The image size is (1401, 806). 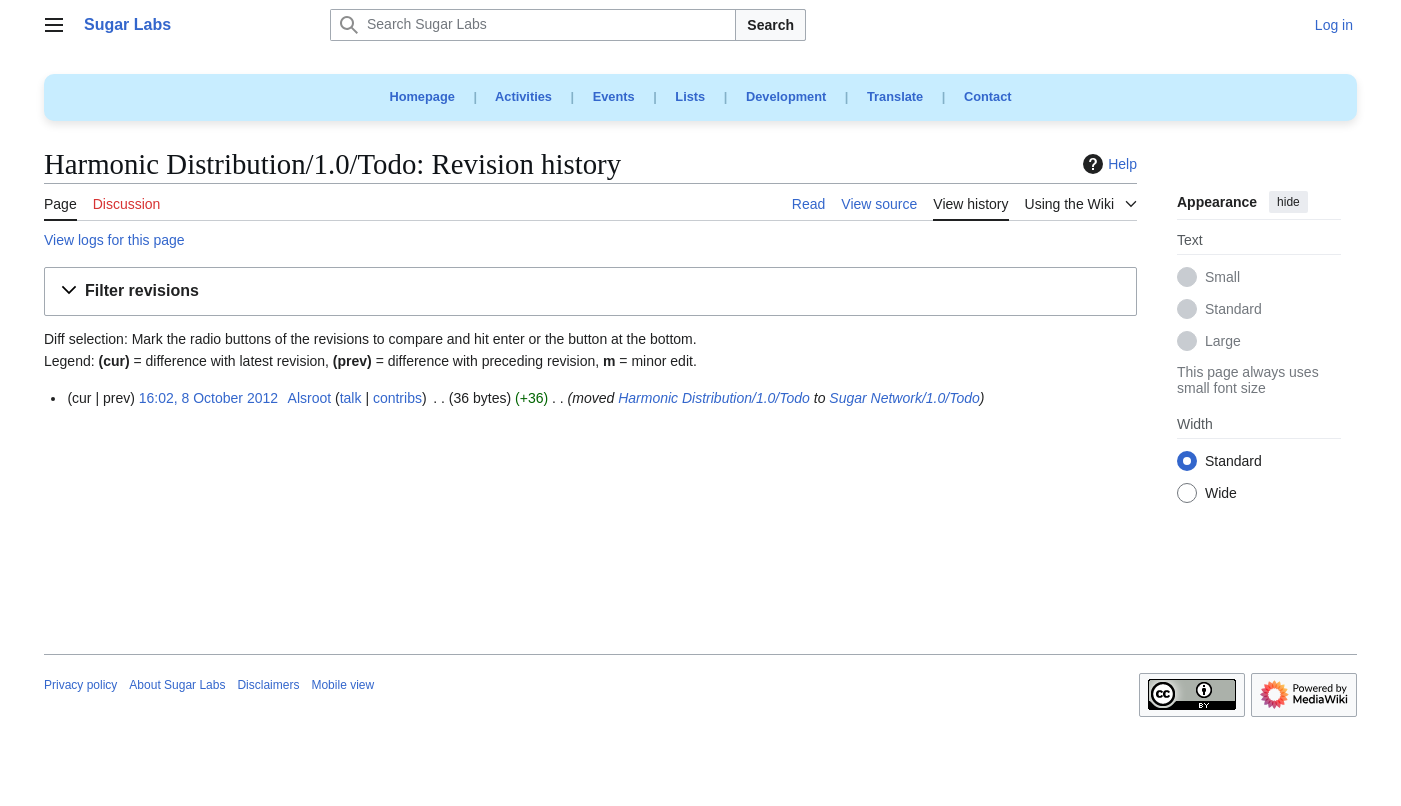 I want to click on Homepage, so click(x=421, y=96).